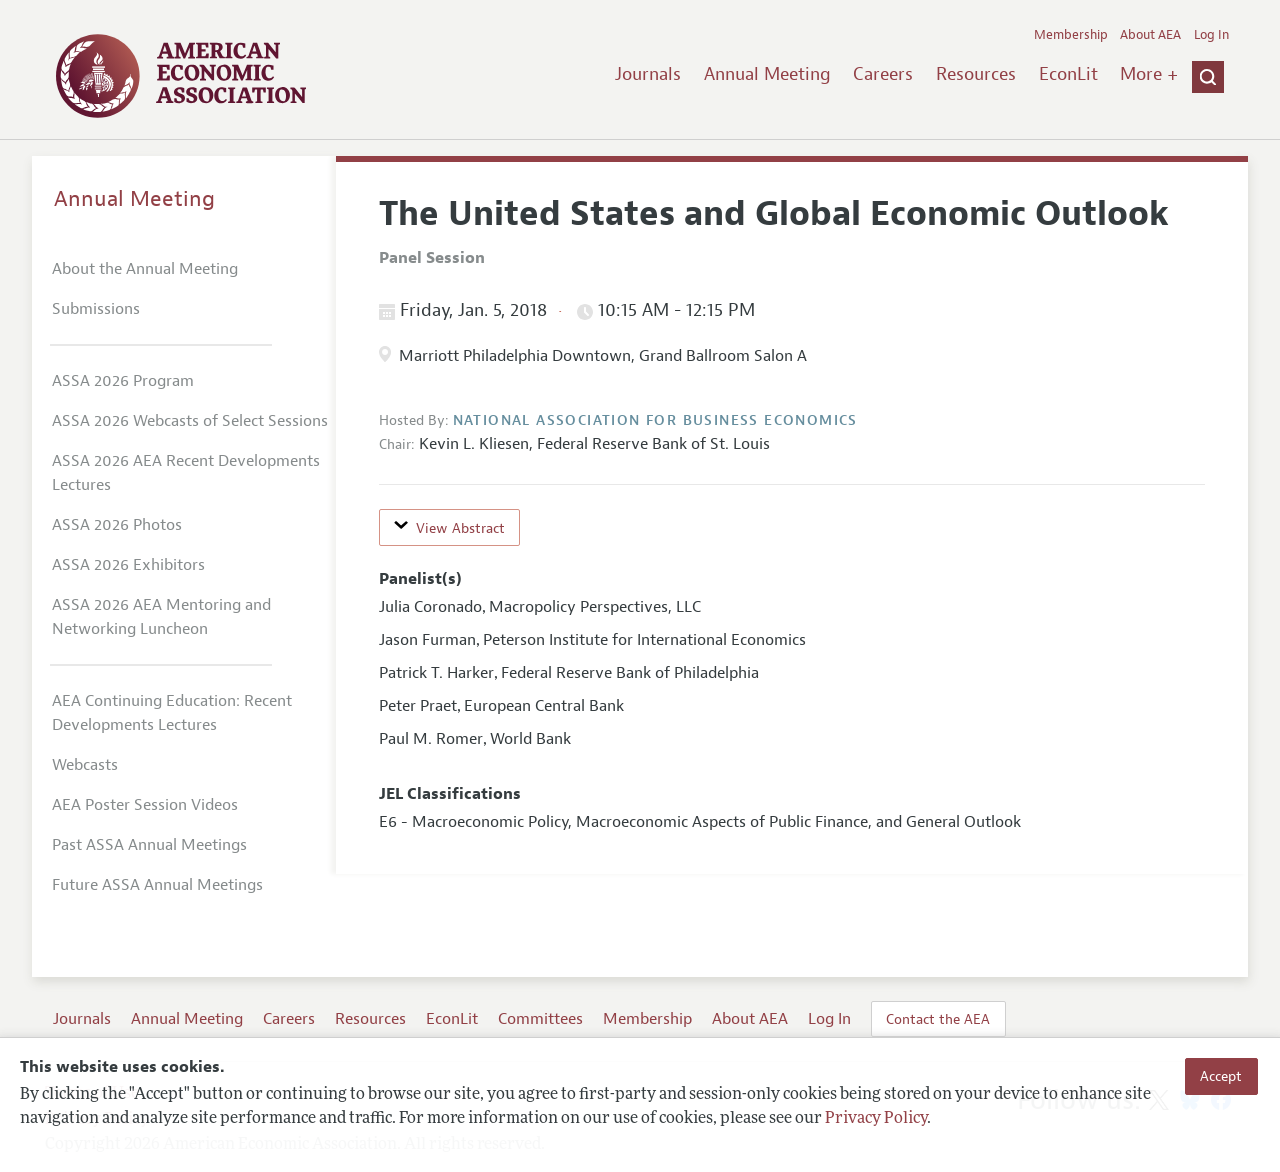 The height and width of the screenshot is (1172, 1280). What do you see at coordinates (190, 421) in the screenshot?
I see `ASSA 2026 Webcasts of Select Sessions` at bounding box center [190, 421].